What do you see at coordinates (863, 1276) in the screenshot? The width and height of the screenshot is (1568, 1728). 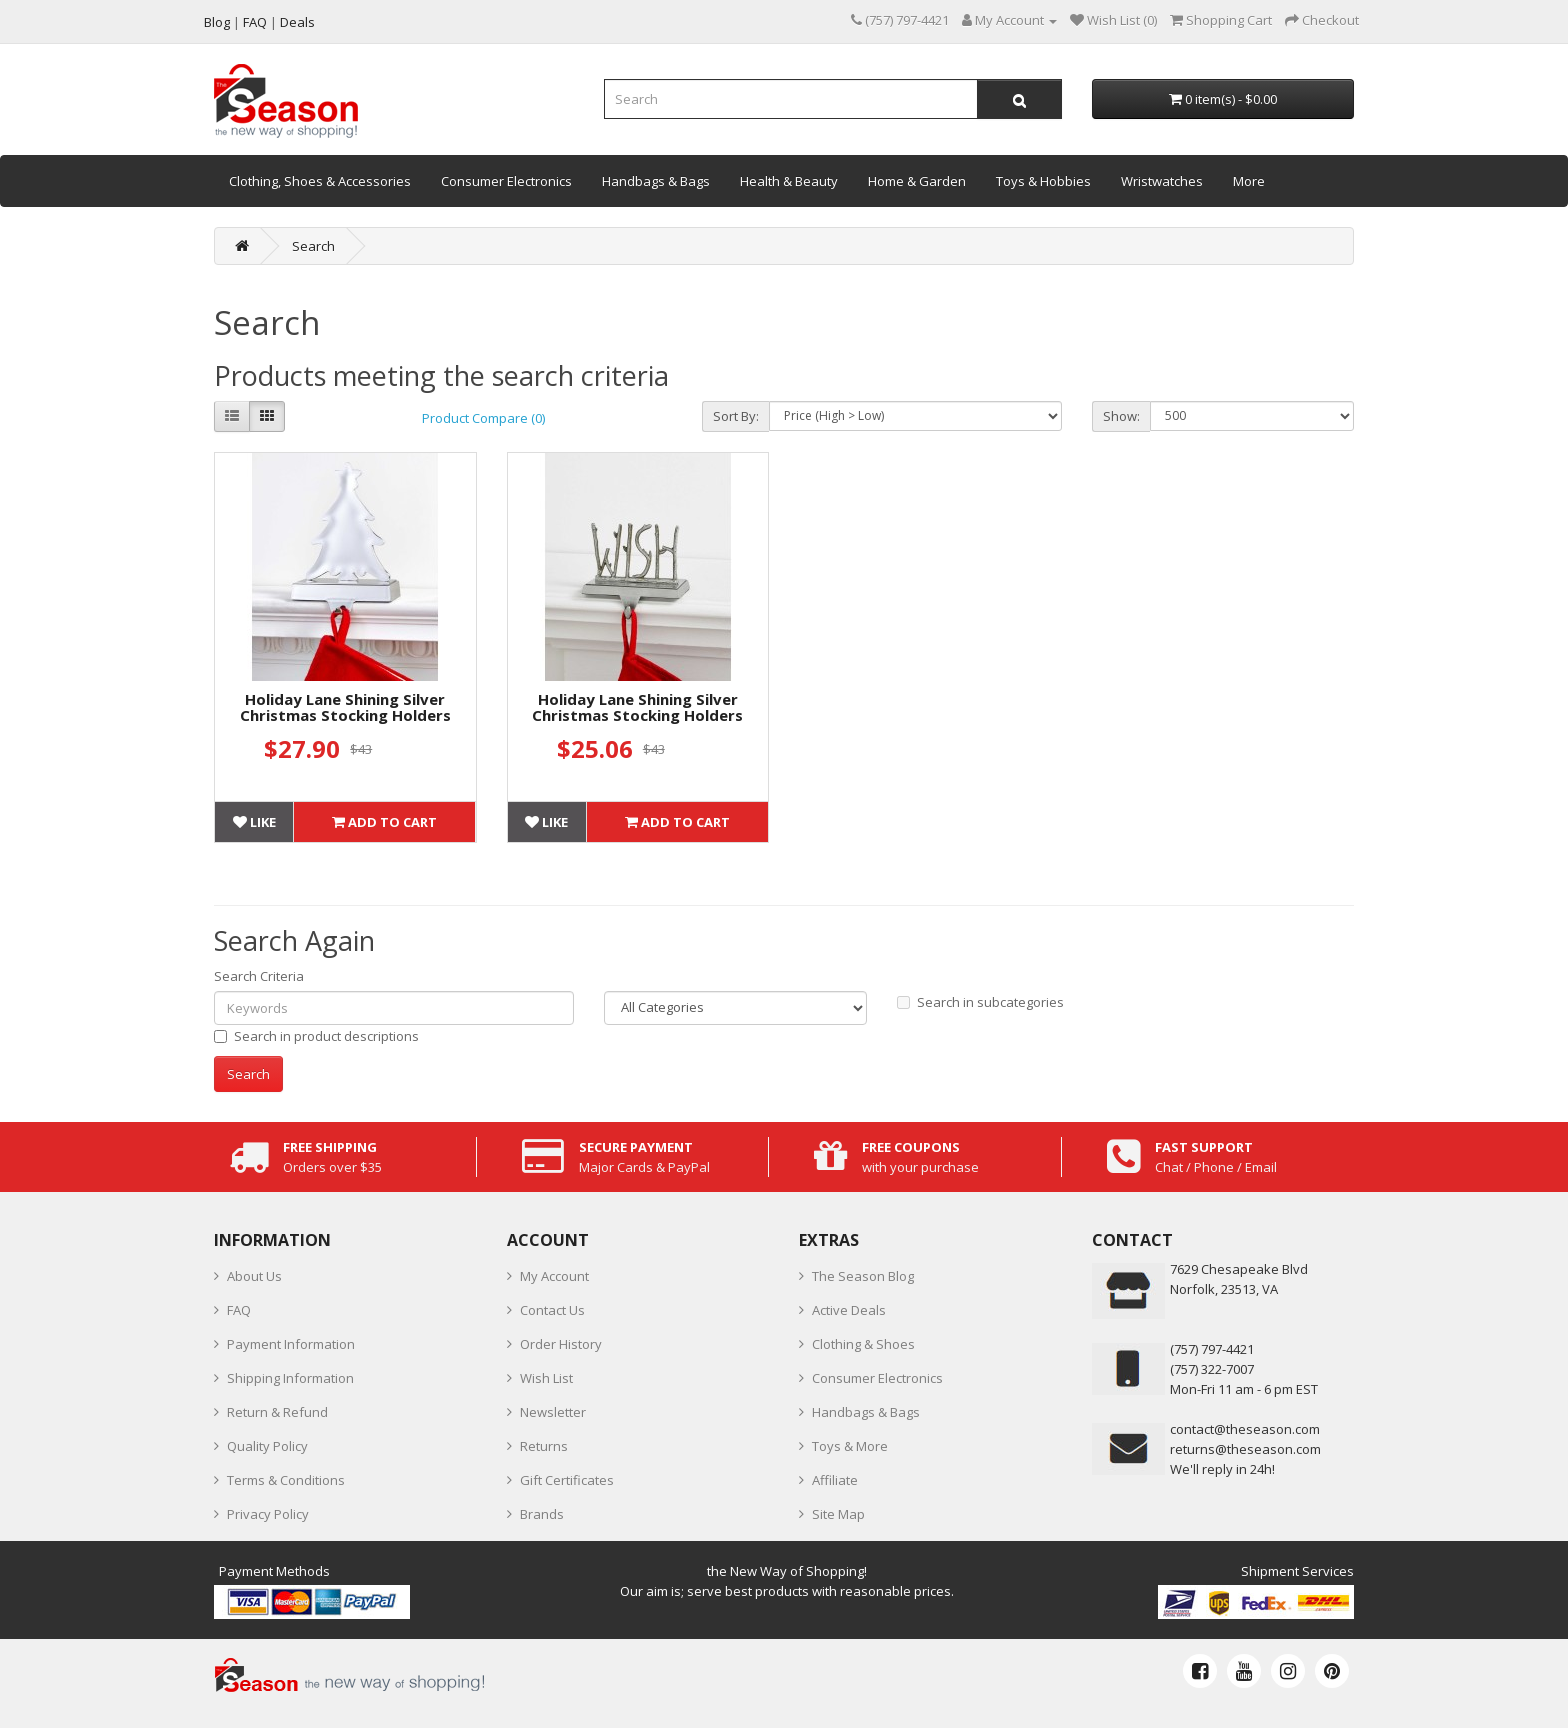 I see `The Season Blog` at bounding box center [863, 1276].